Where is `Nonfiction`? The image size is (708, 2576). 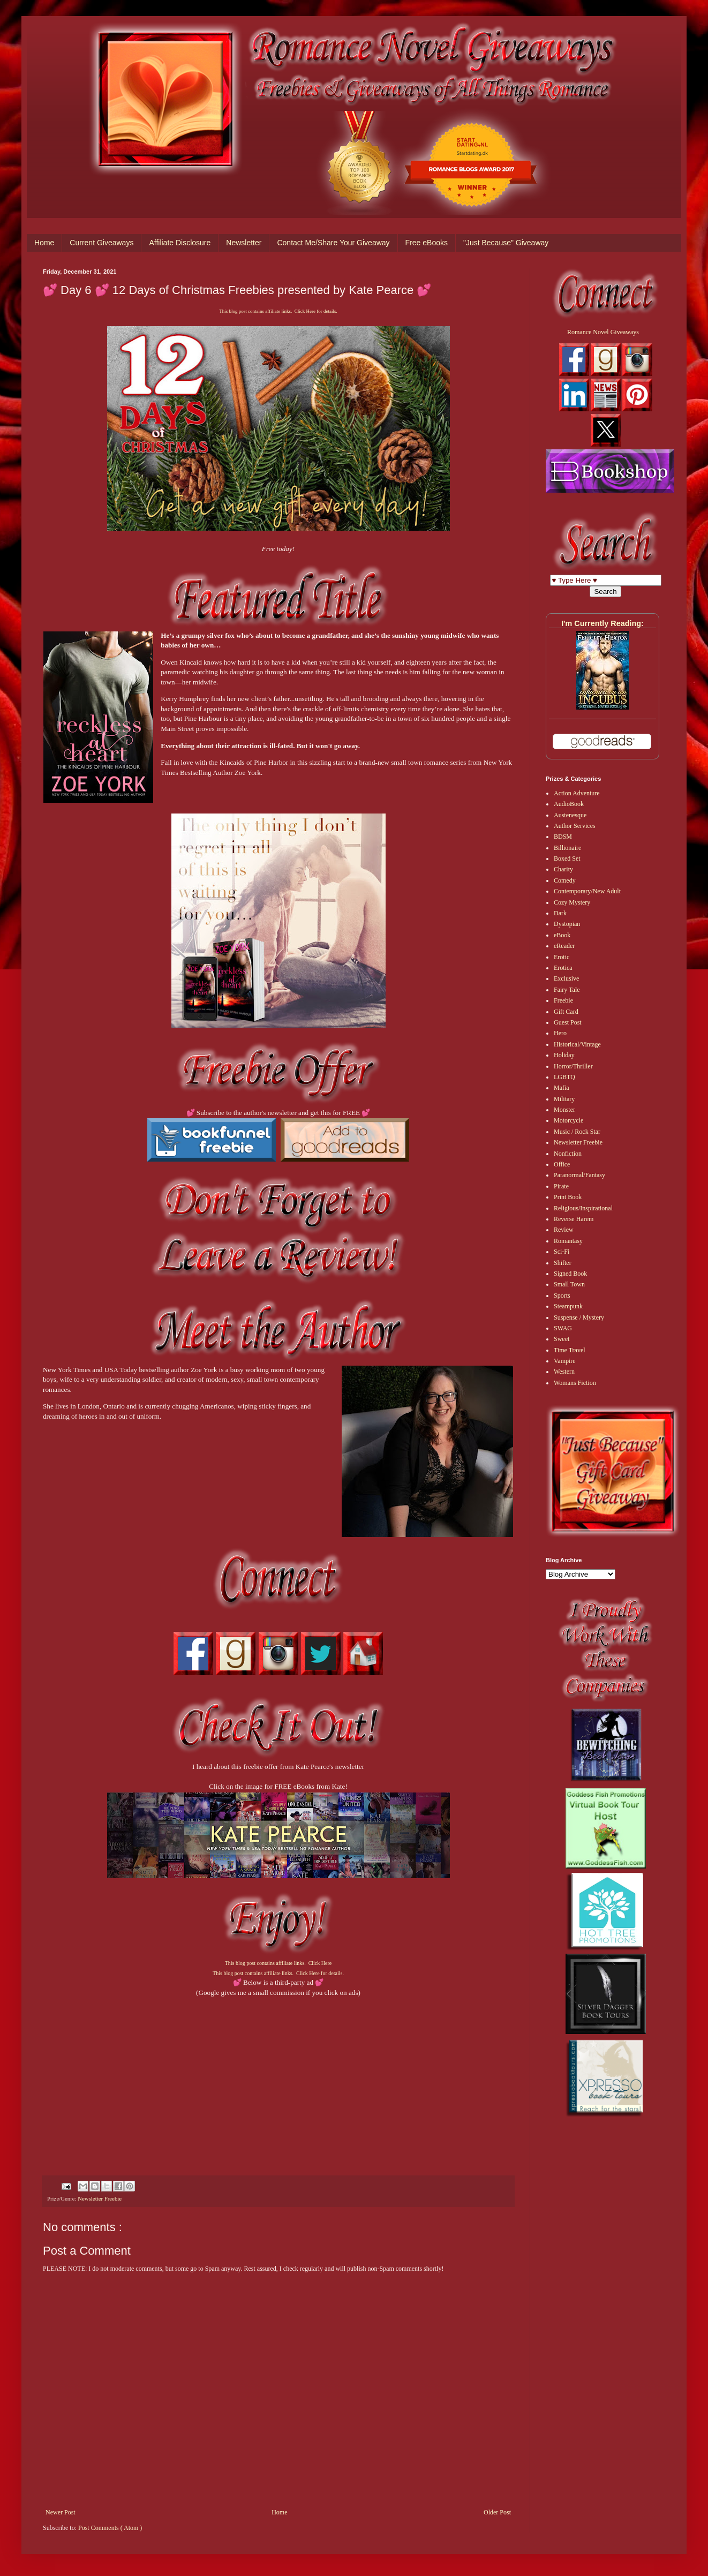
Nonfiction is located at coordinates (568, 1153).